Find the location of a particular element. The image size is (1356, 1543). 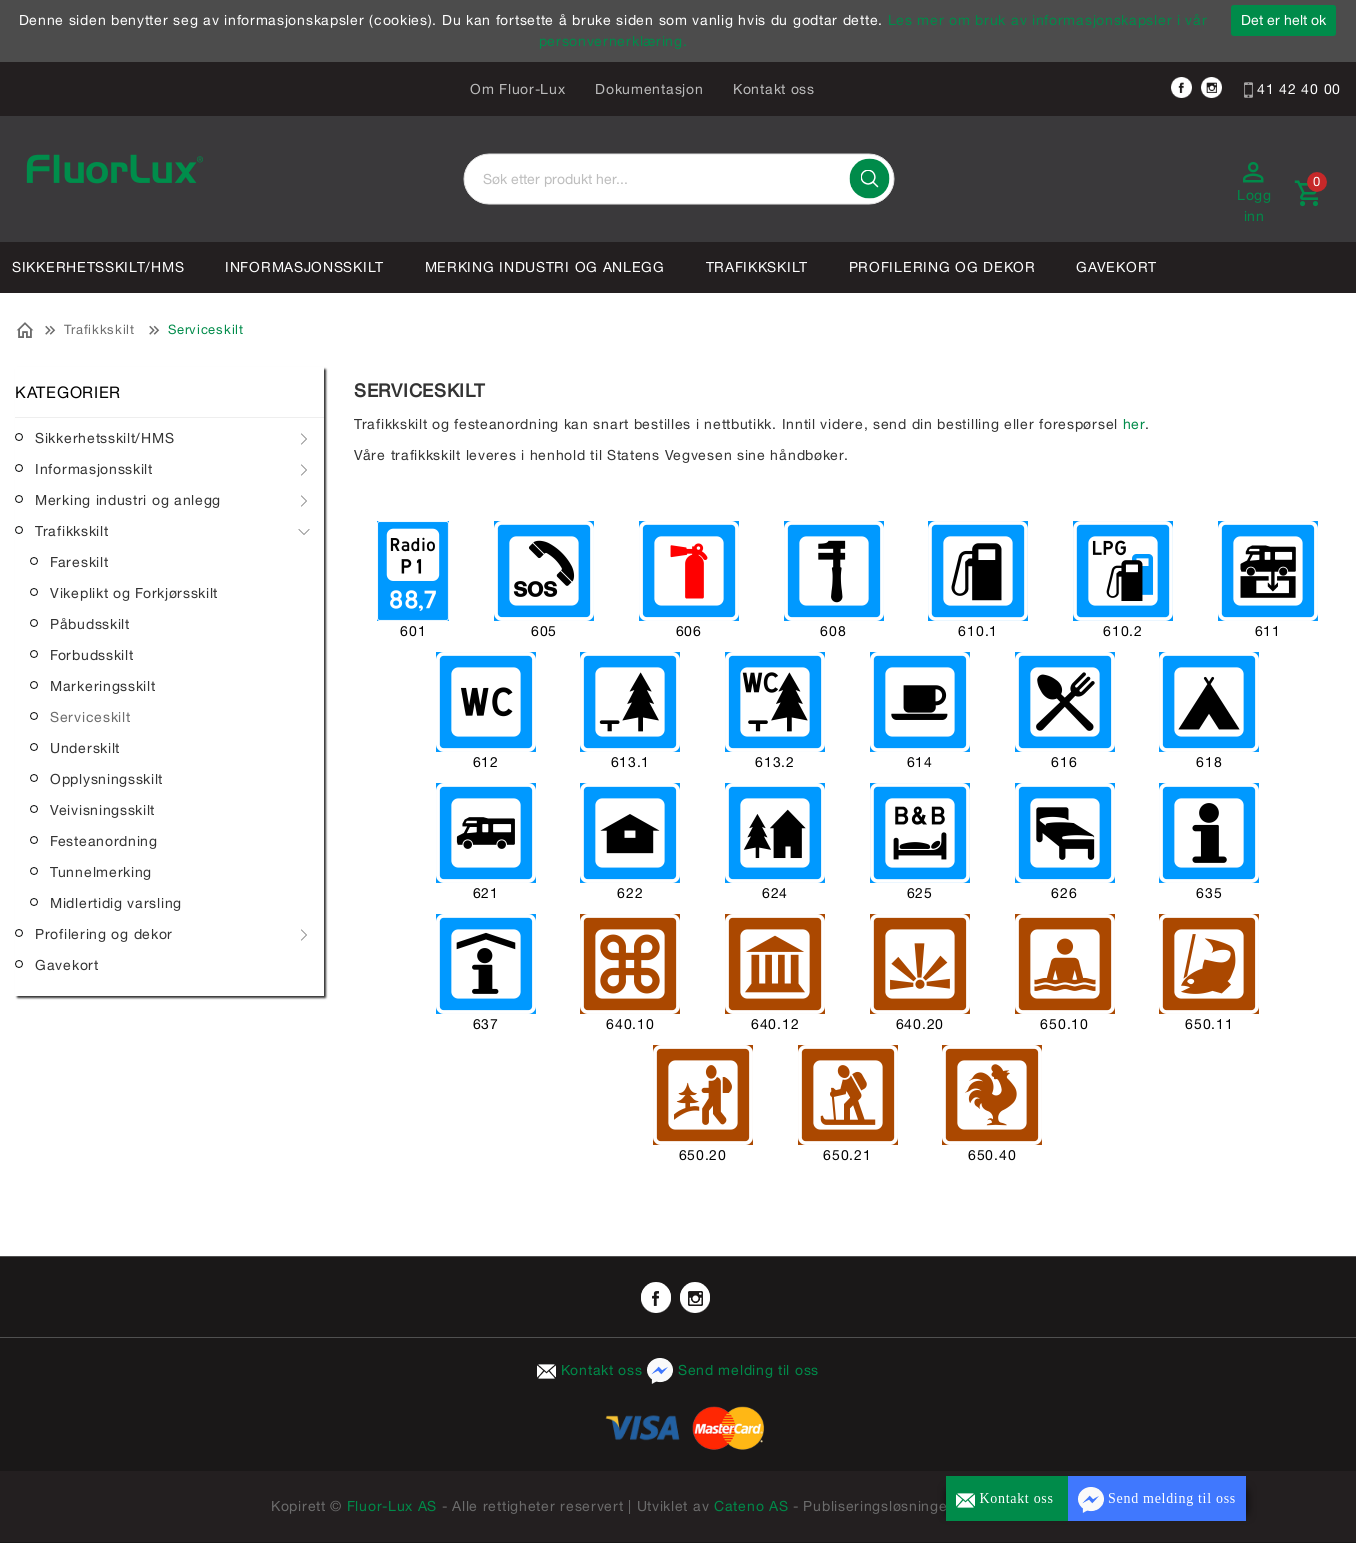

Kontakt oss is located at coordinates (774, 89).